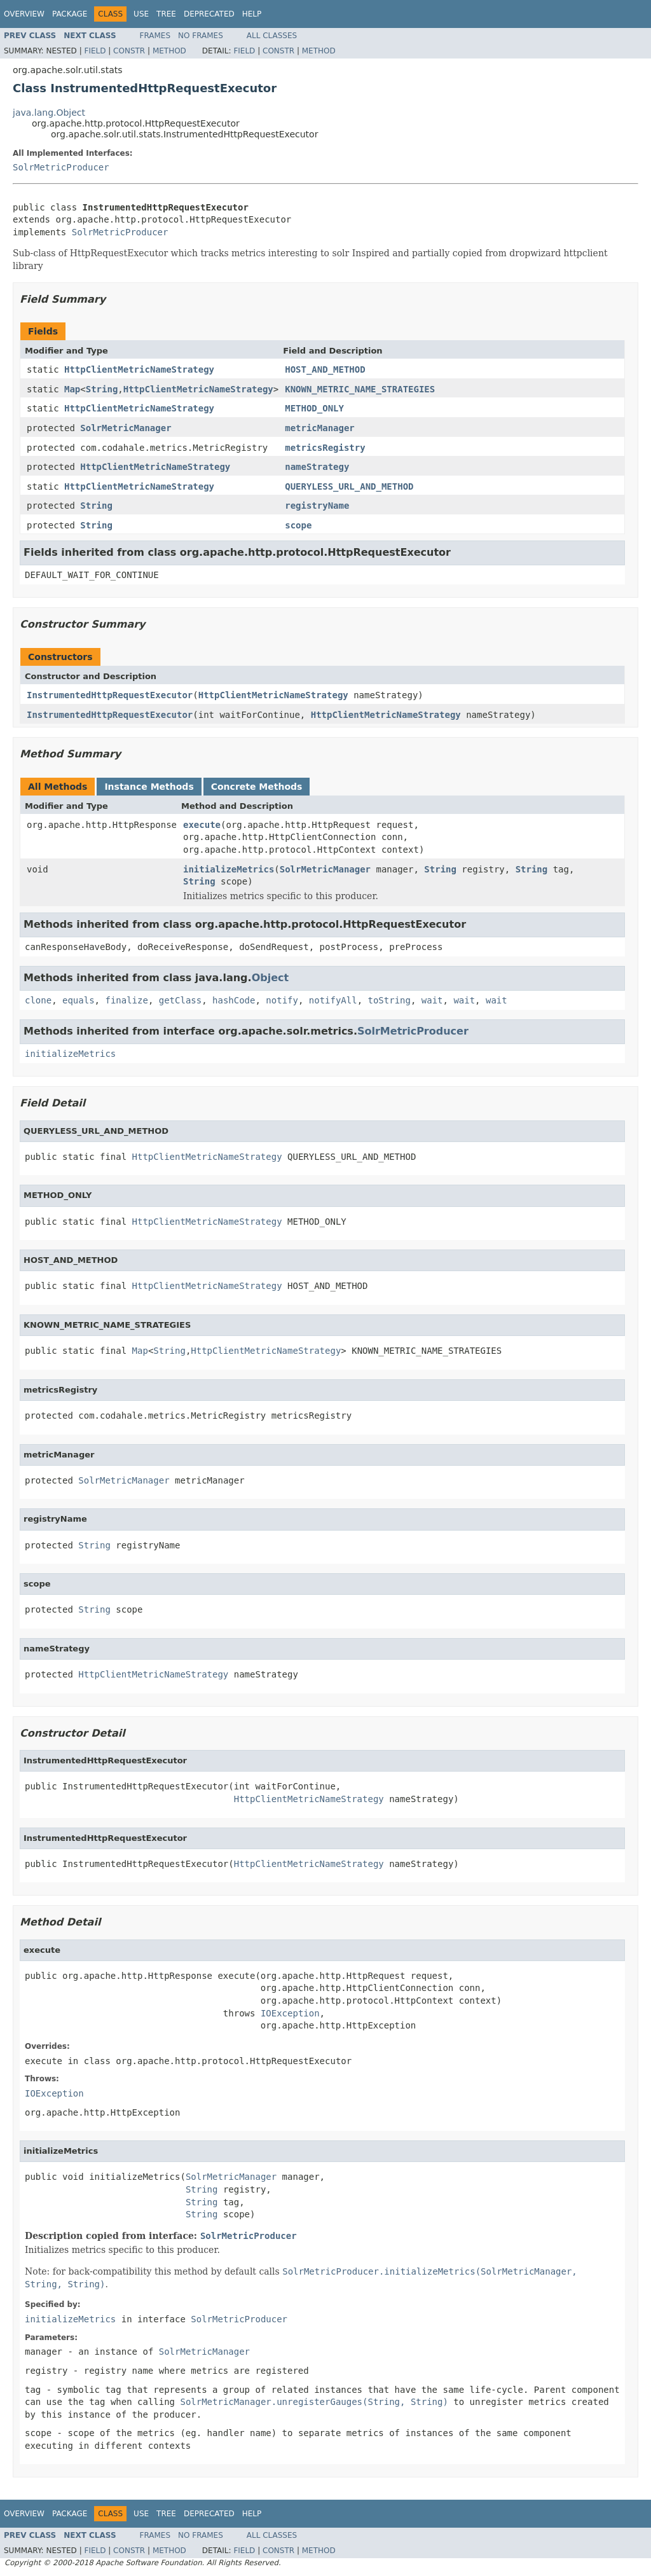 This screenshot has height=2576, width=651. I want to click on HOST_AND_METHOD, so click(325, 369).